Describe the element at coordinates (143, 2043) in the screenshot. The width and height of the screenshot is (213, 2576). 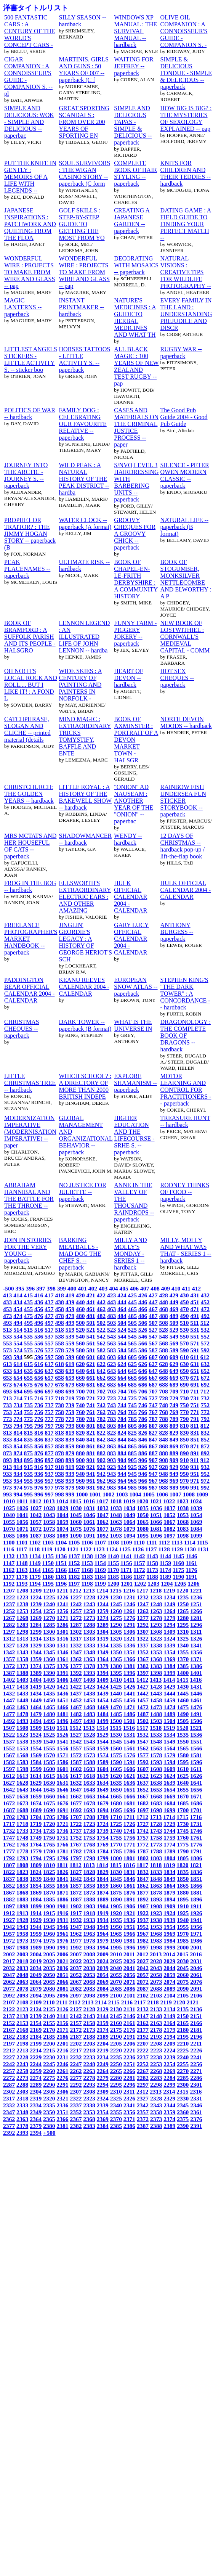
I see `2207` at that location.